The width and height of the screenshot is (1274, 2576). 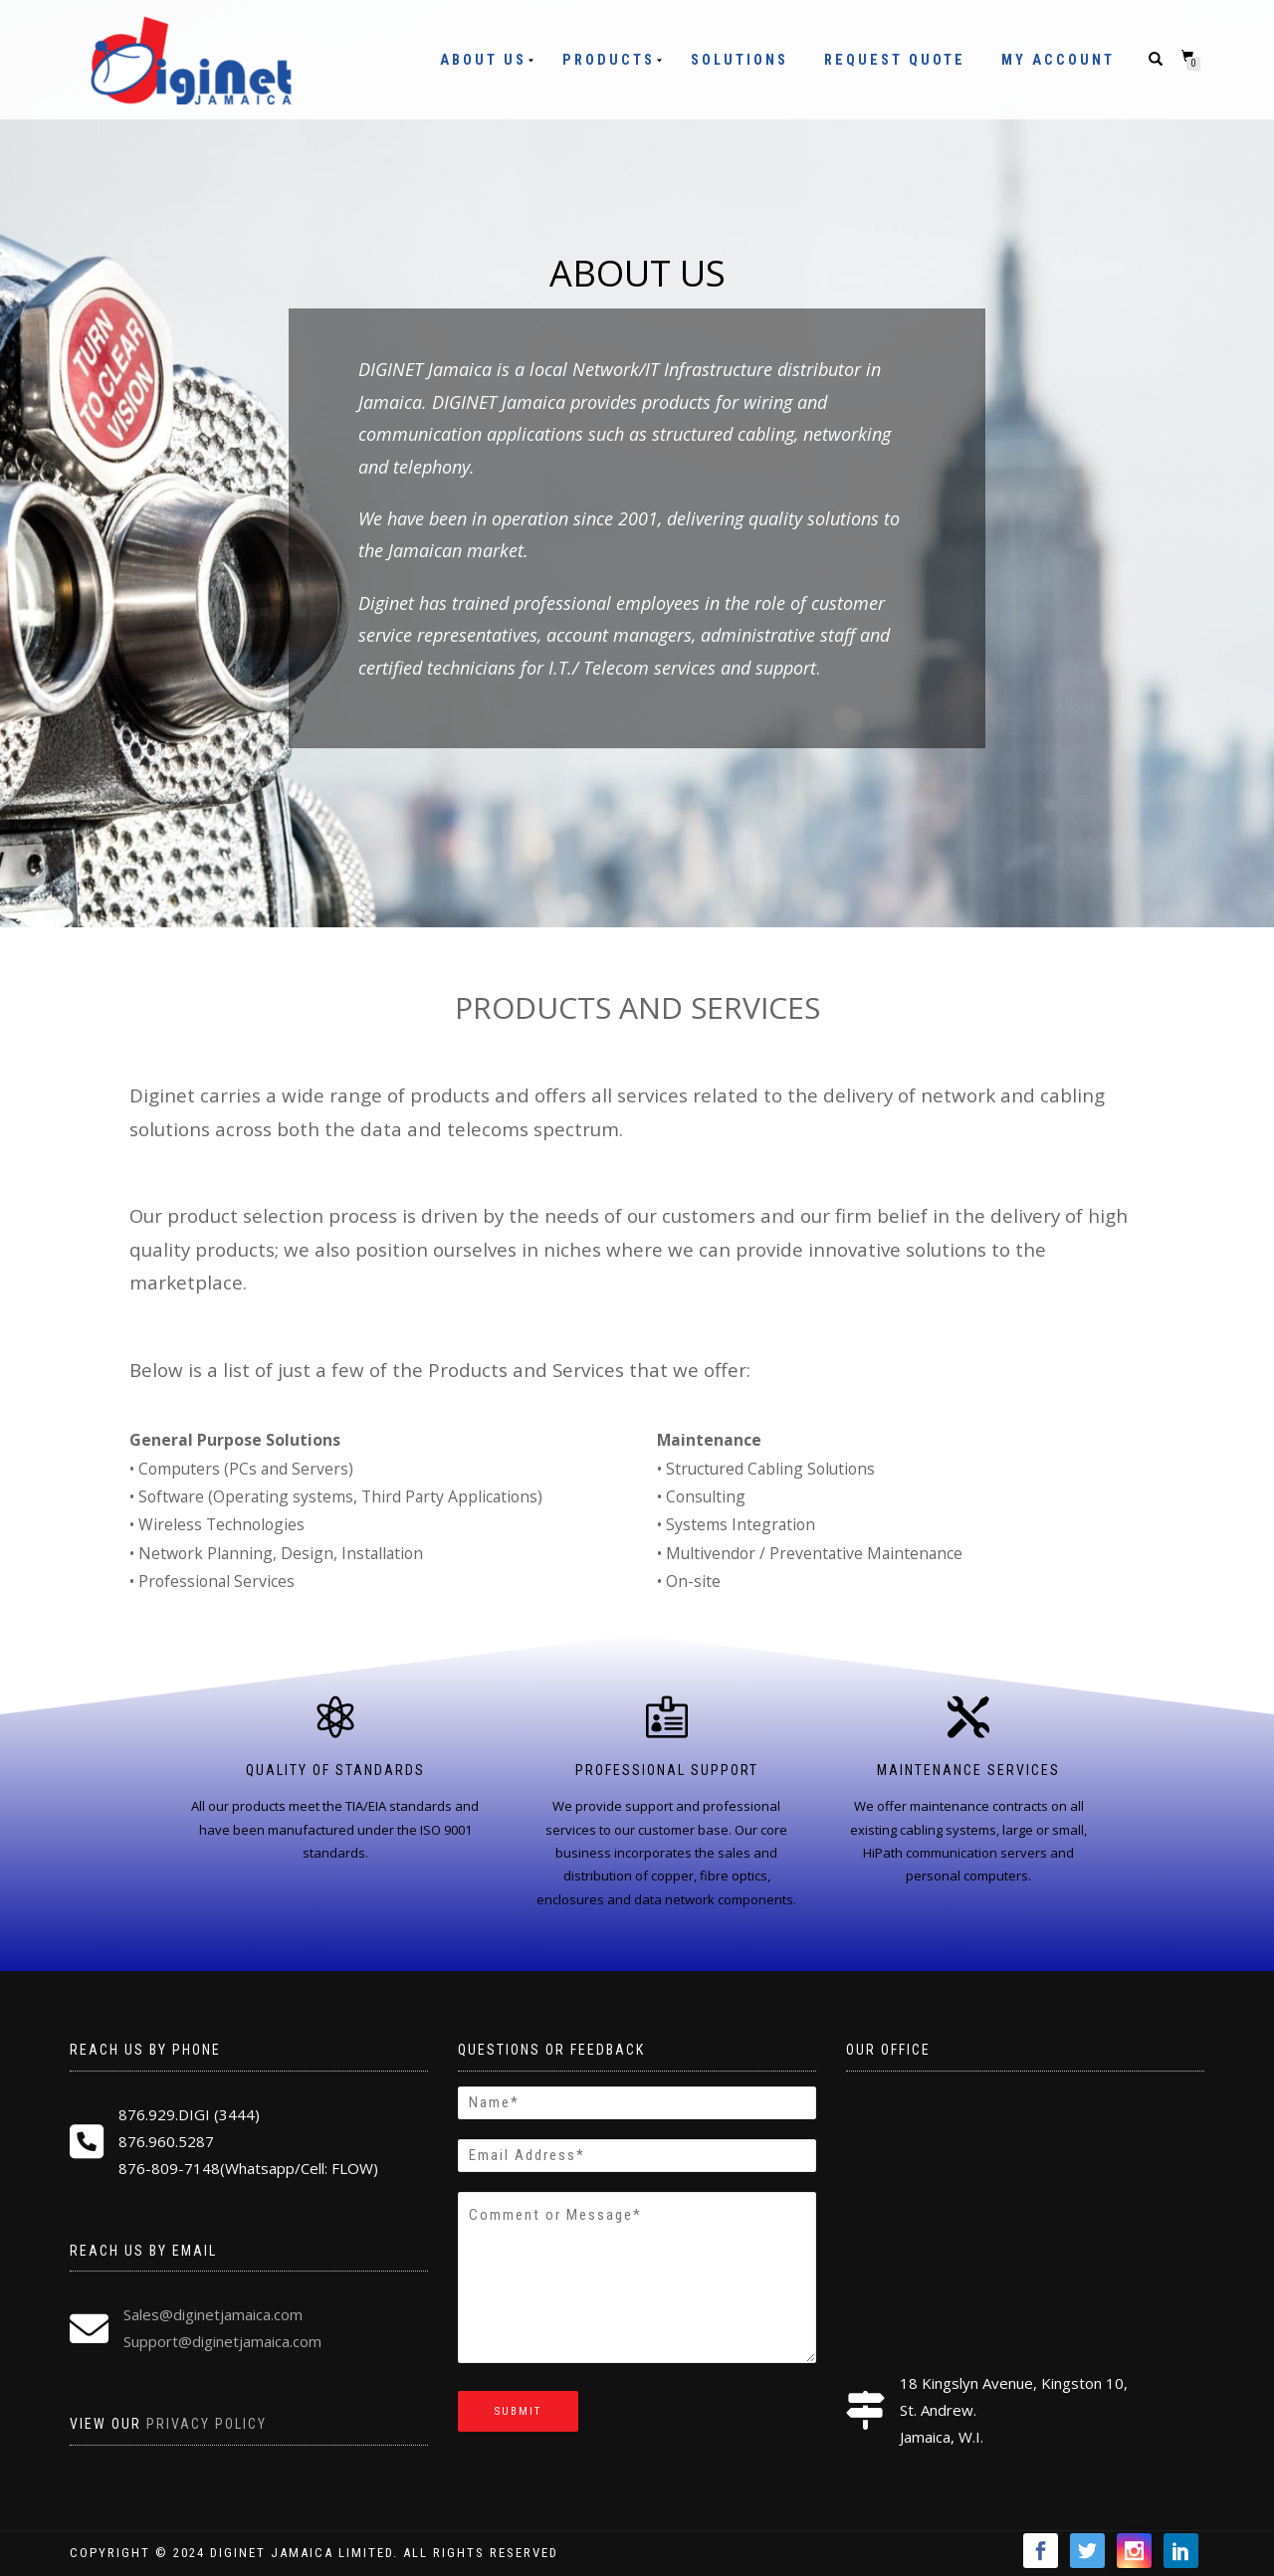 What do you see at coordinates (894, 60) in the screenshot?
I see `Request Quote` at bounding box center [894, 60].